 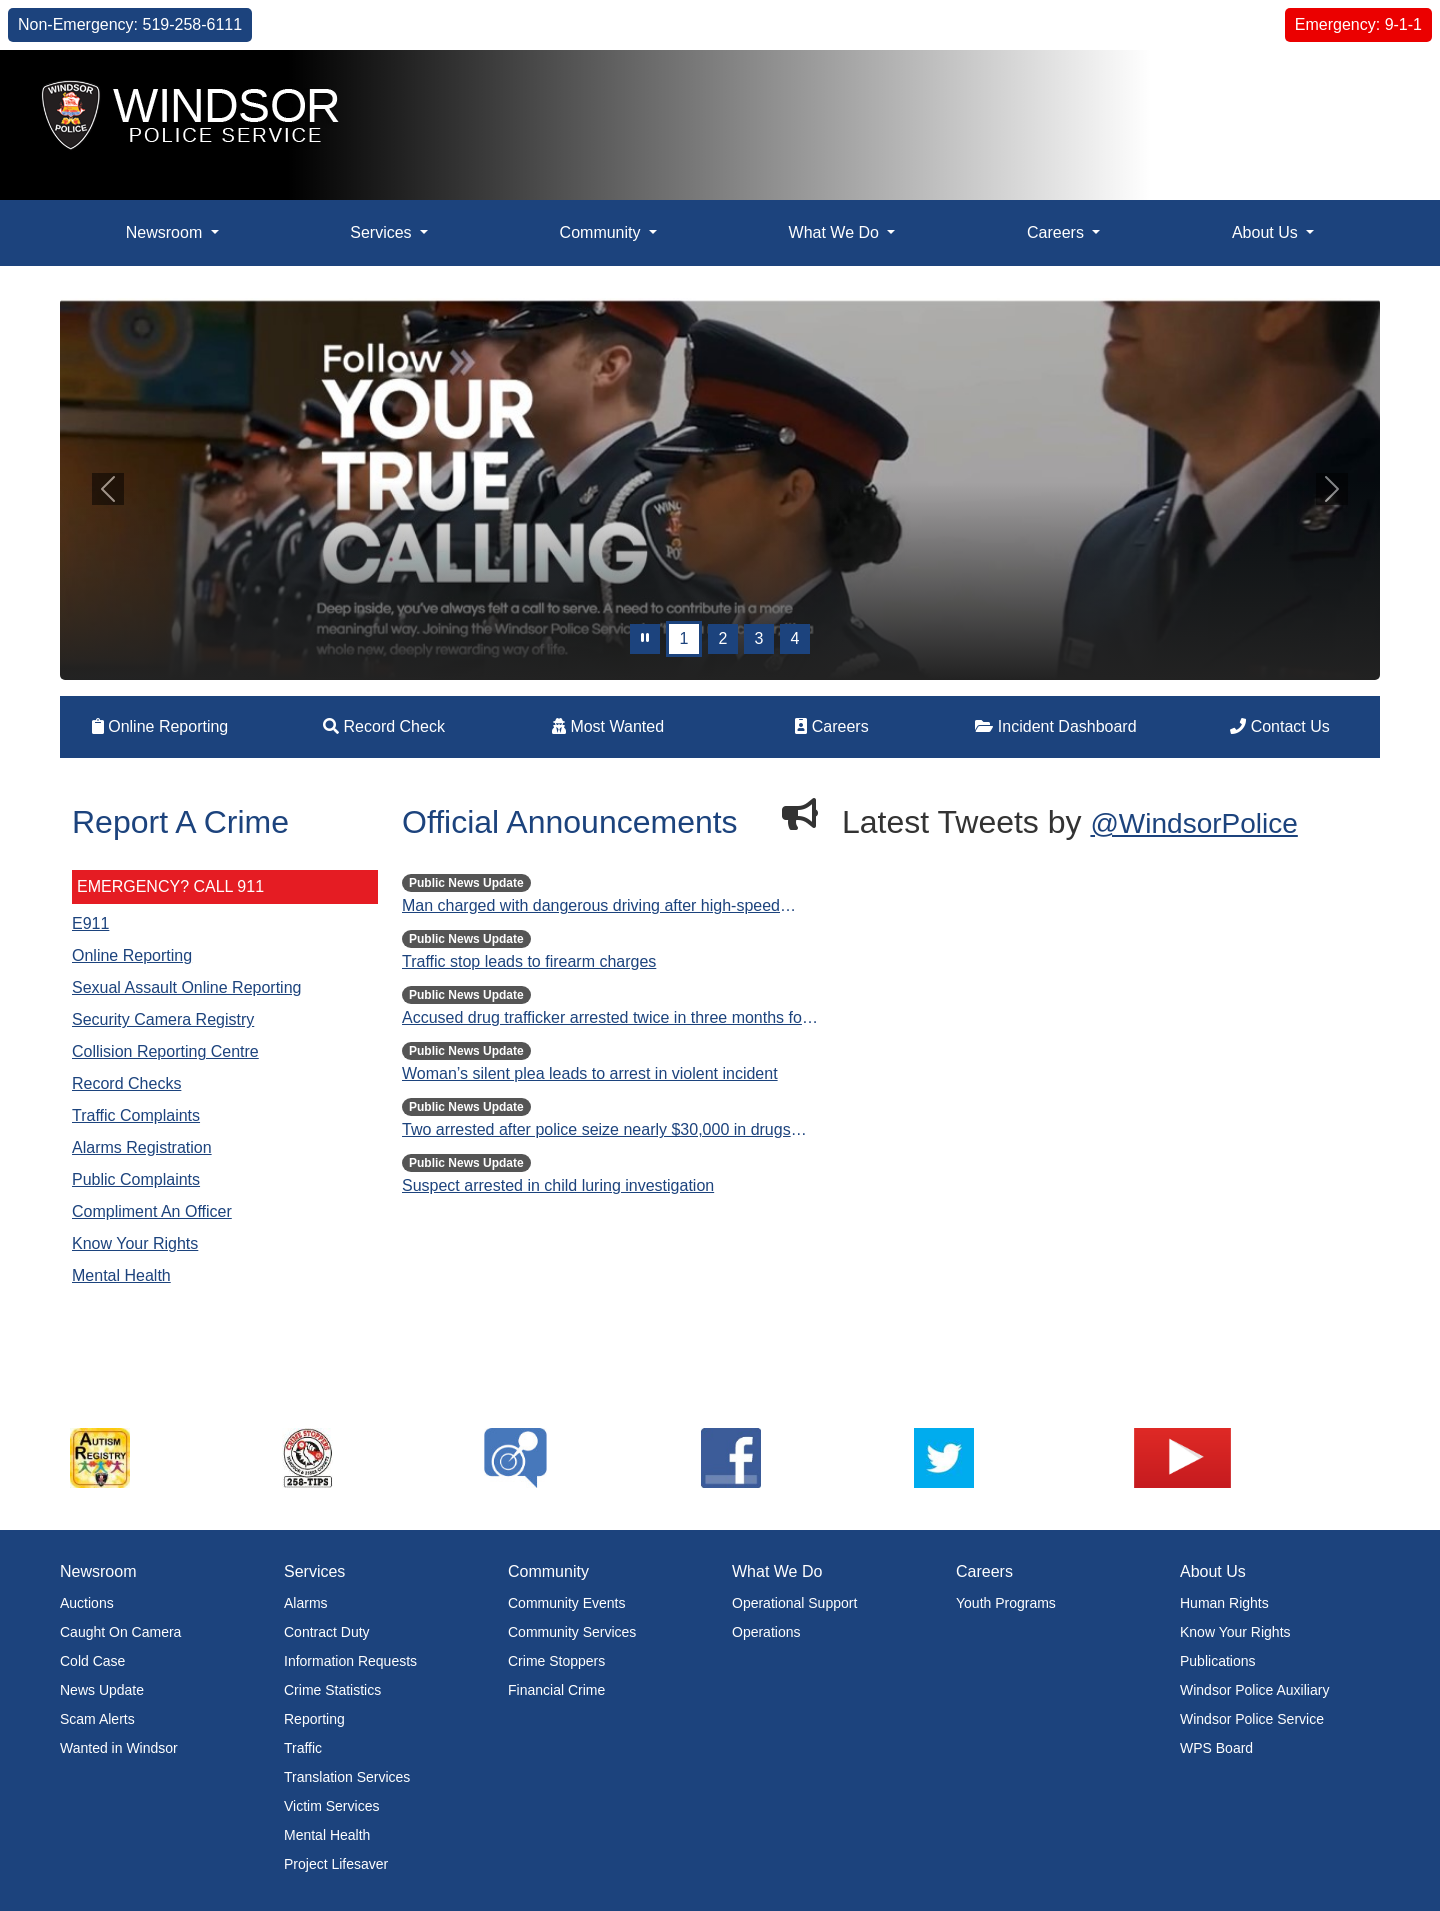 I want to click on About Us [button], so click(x=1267, y=232).